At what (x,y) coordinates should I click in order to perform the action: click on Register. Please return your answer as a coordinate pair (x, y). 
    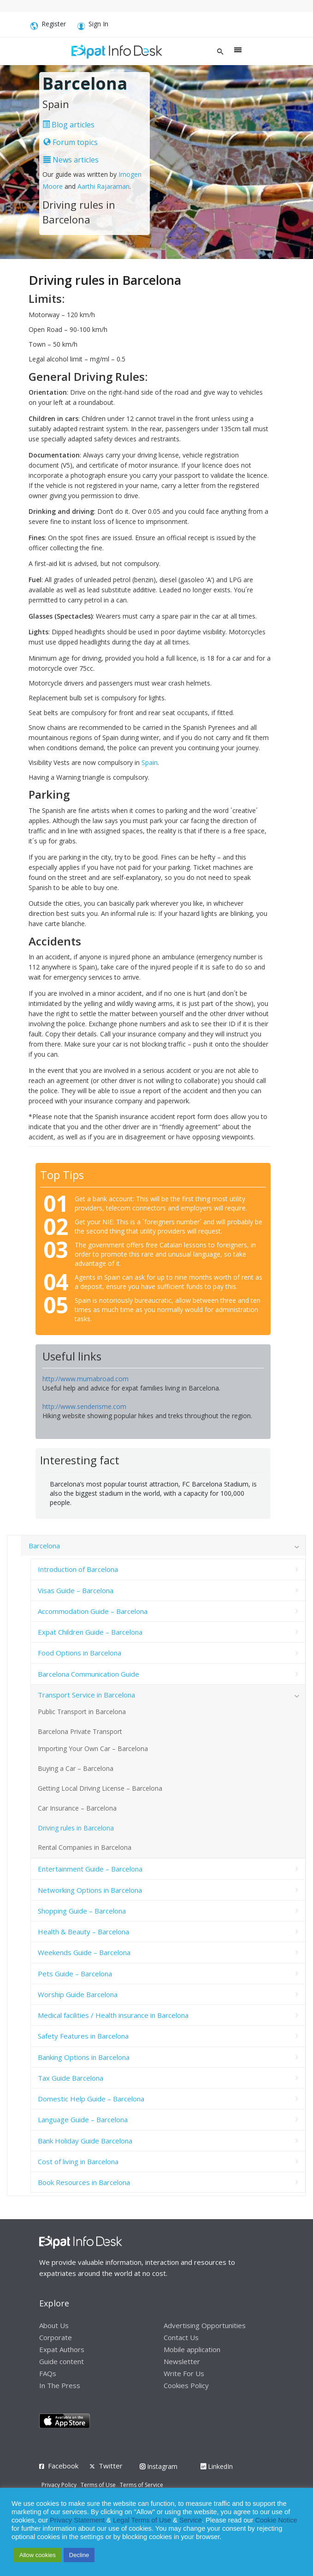
    Looking at the image, I should click on (48, 25).